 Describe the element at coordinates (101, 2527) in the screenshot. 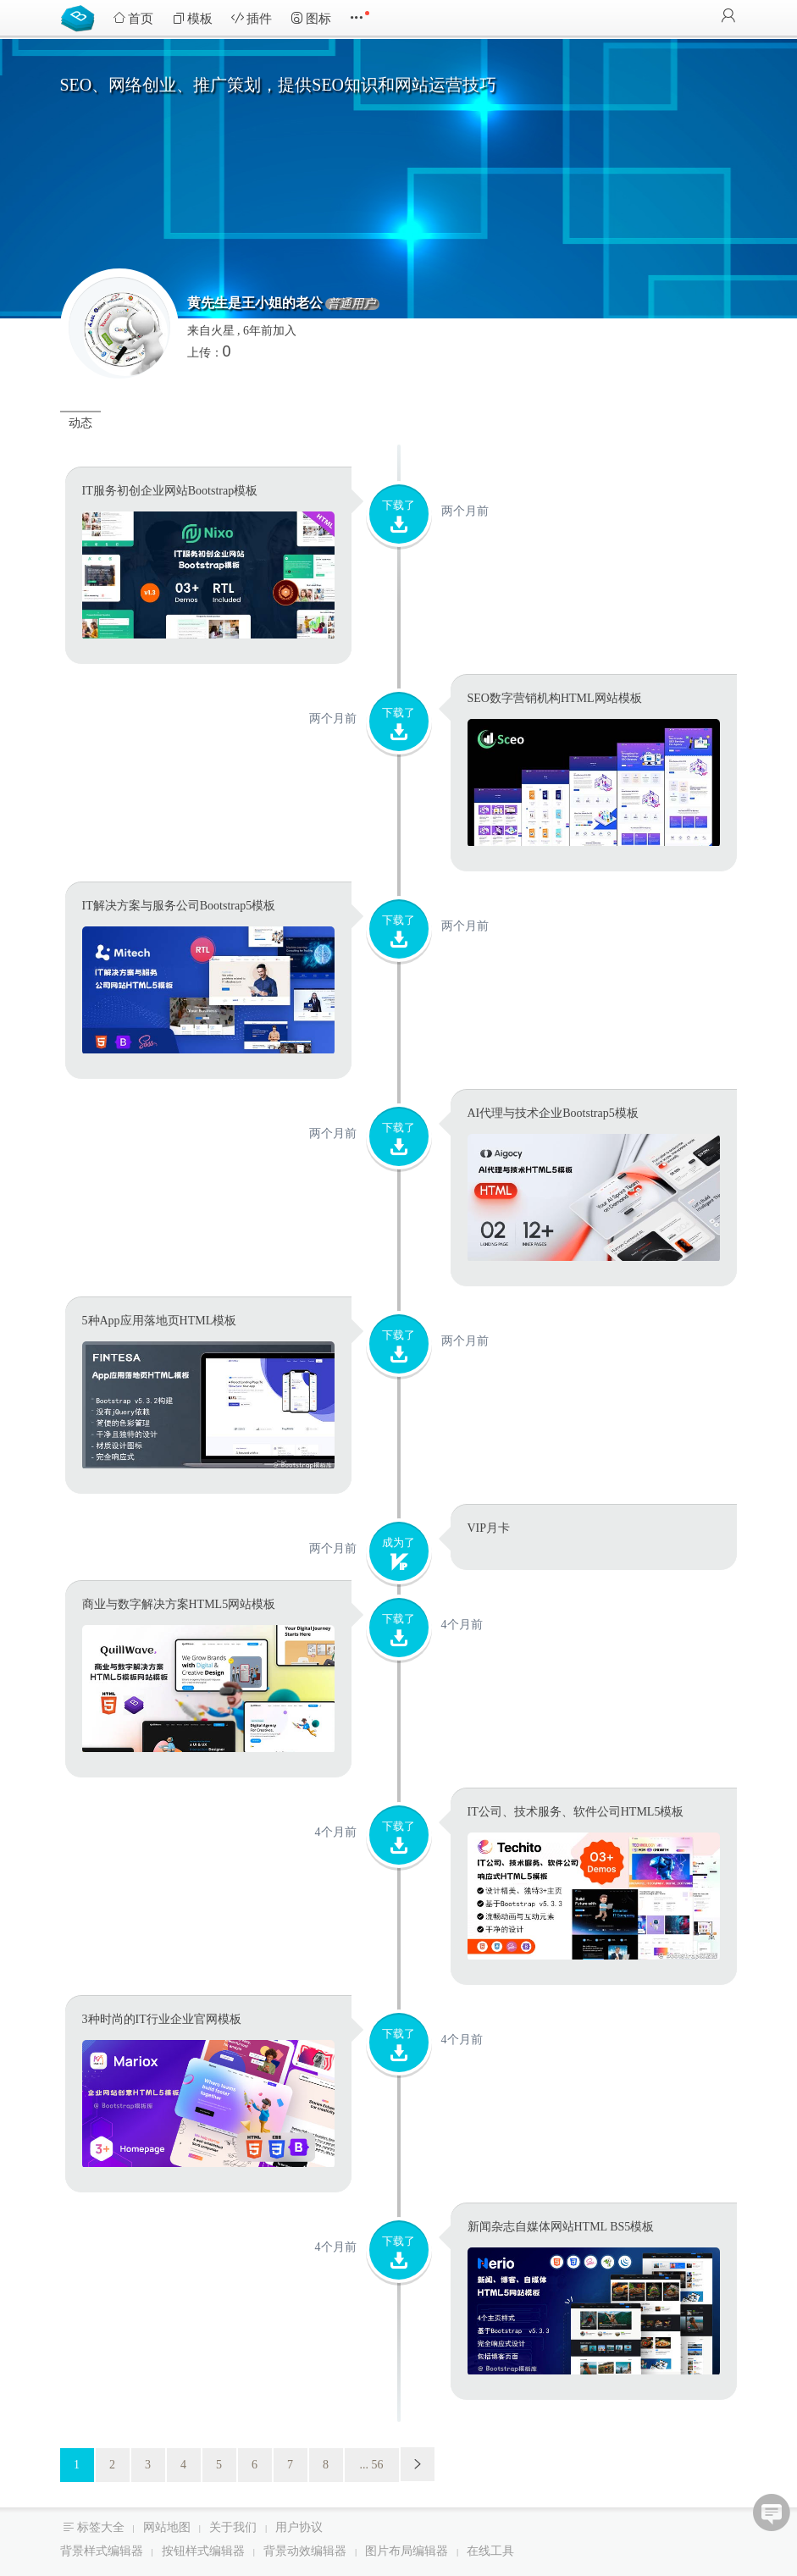

I see `标签大全` at that location.